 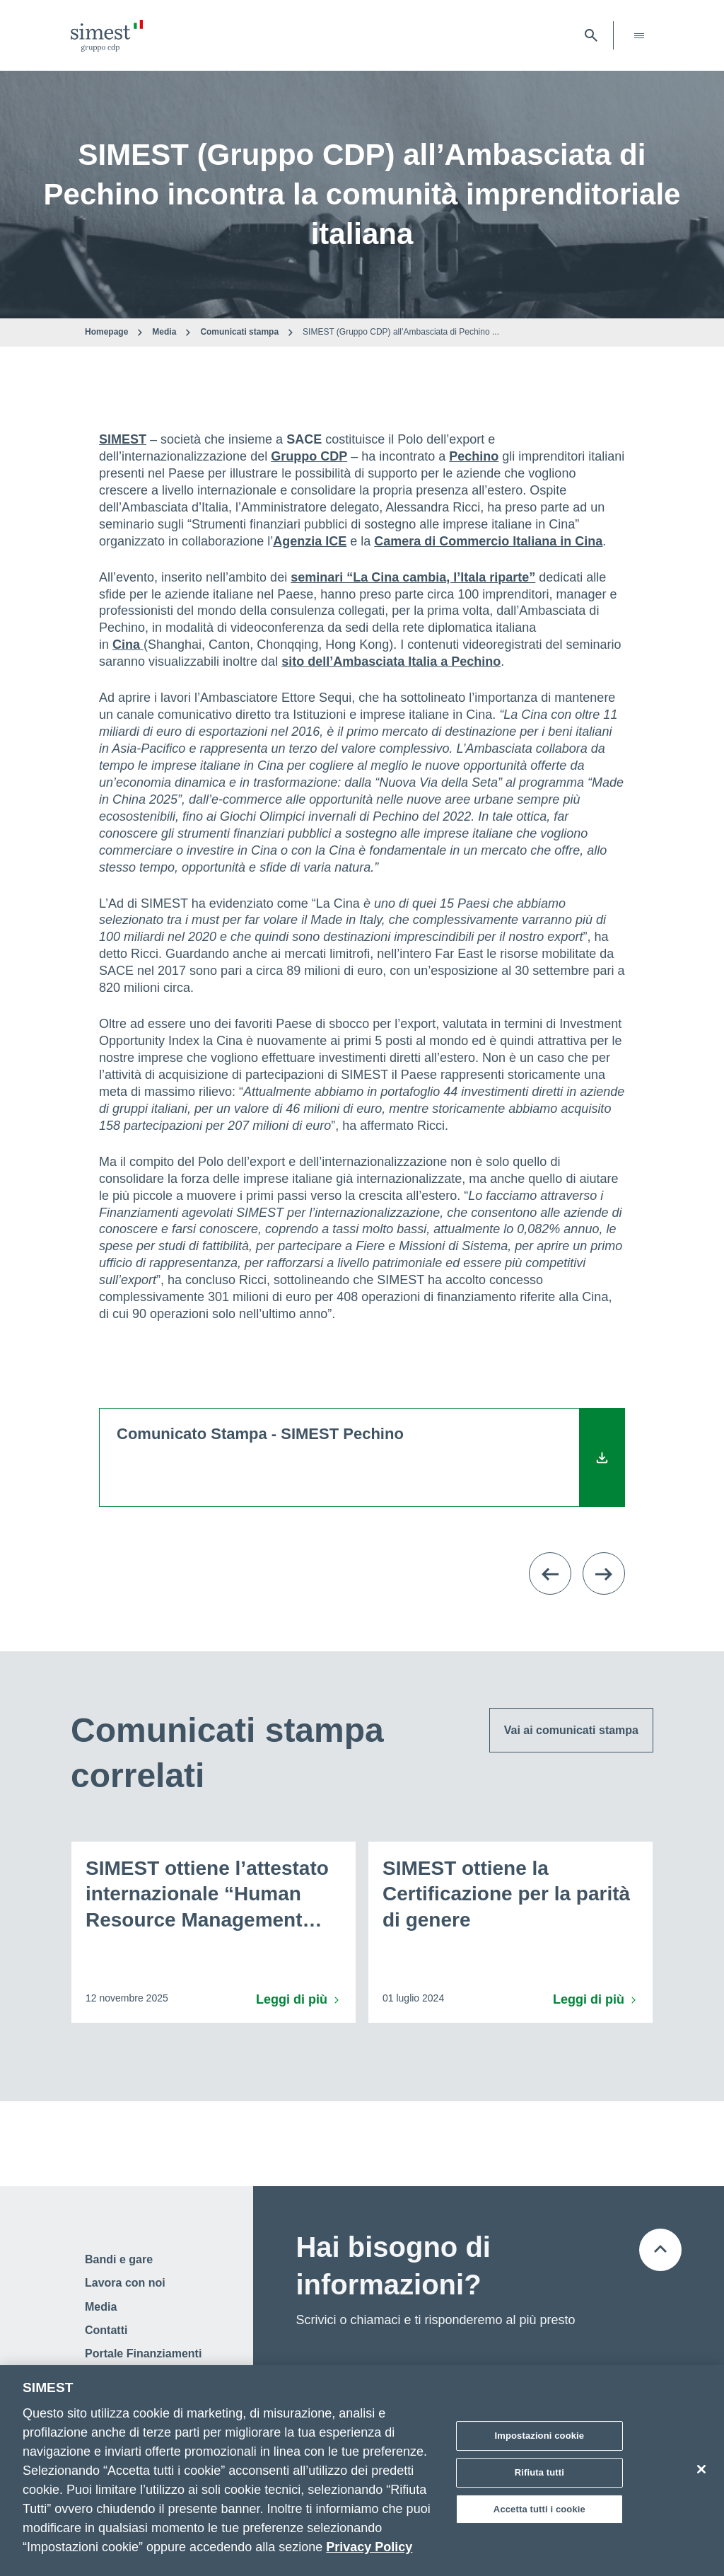 I want to click on Camera di Commercio Italiana in Cina, so click(x=488, y=541).